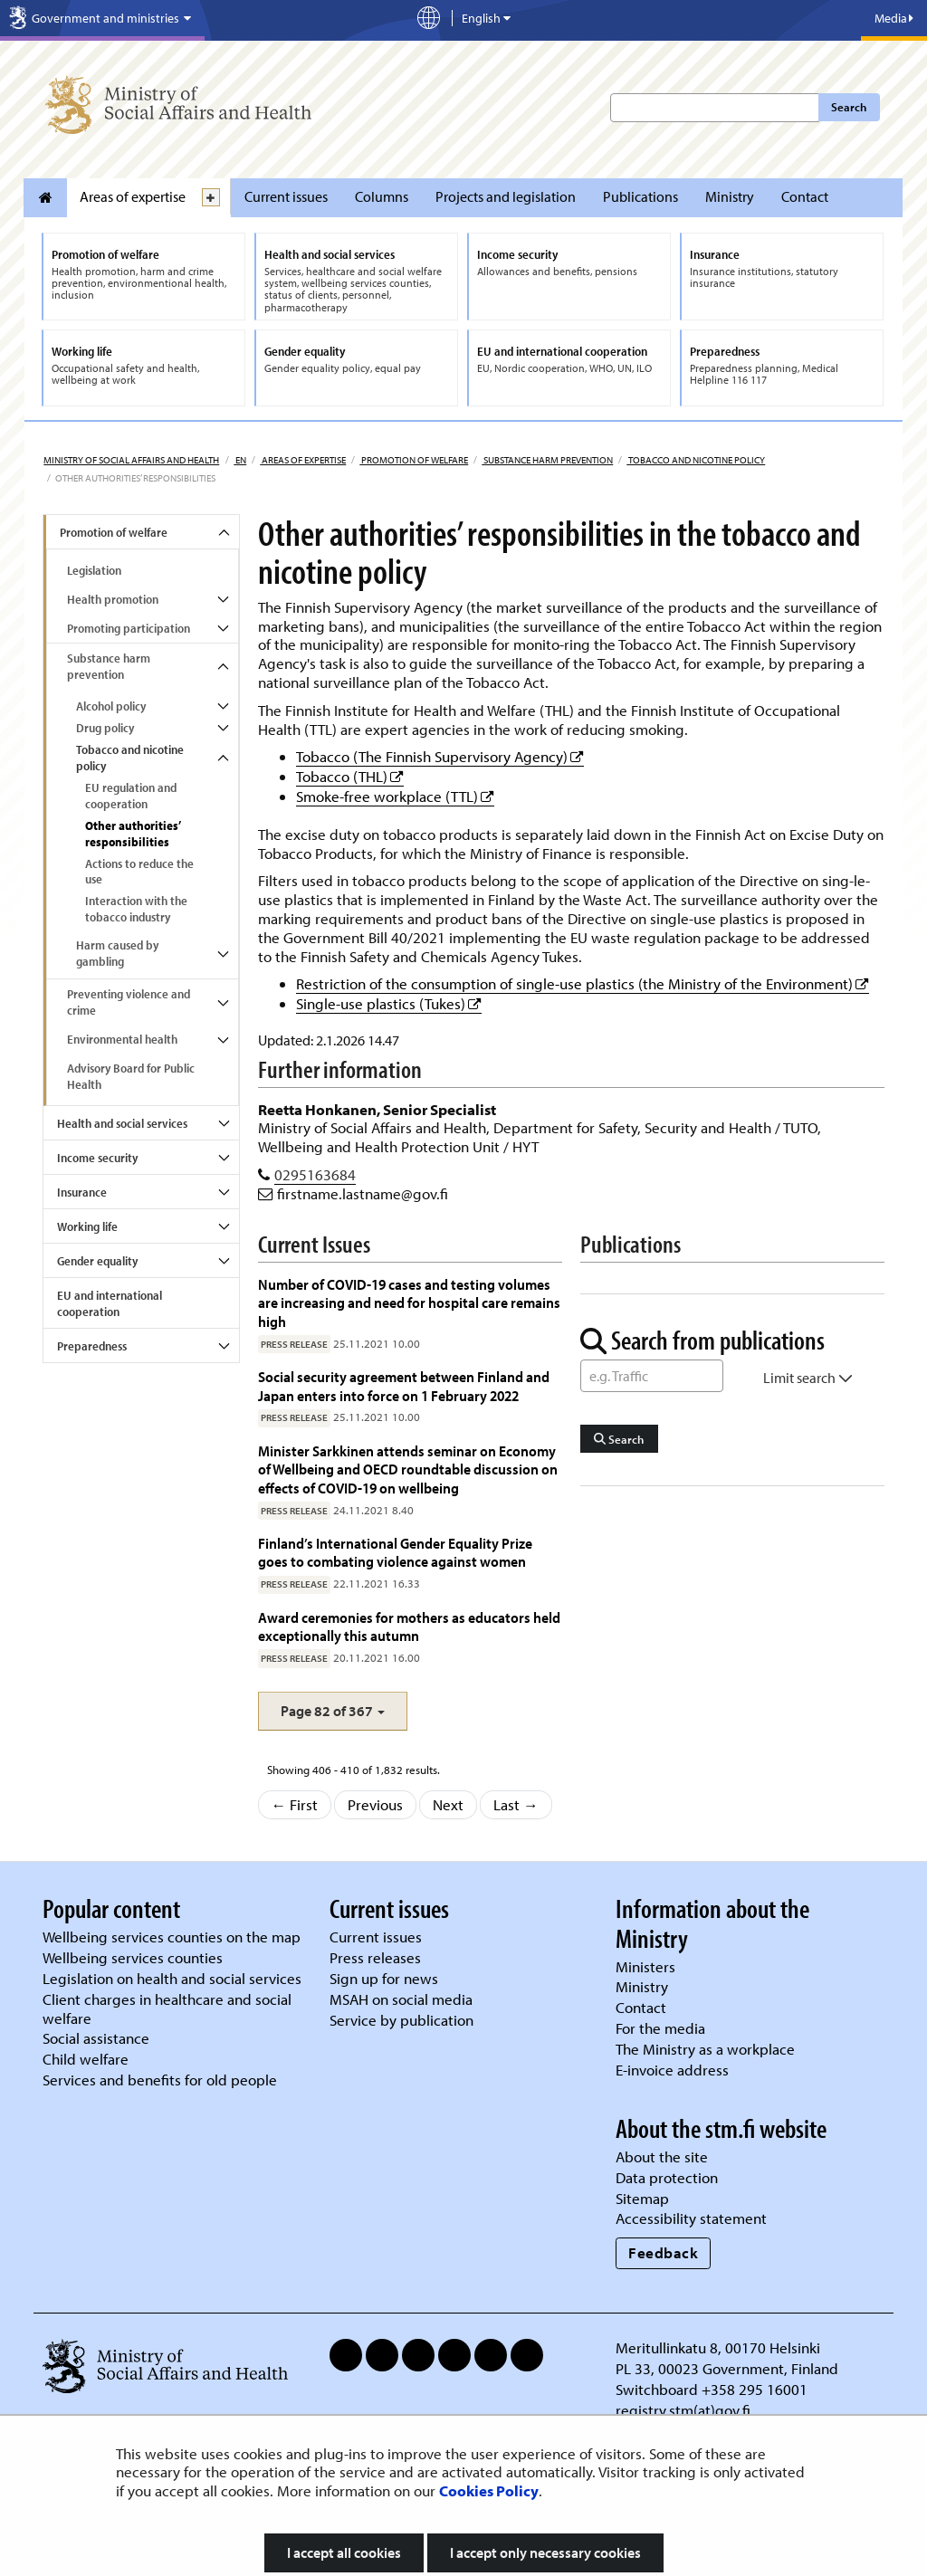 This screenshot has height=2576, width=927. What do you see at coordinates (375, 1957) in the screenshot?
I see `Press releases` at bounding box center [375, 1957].